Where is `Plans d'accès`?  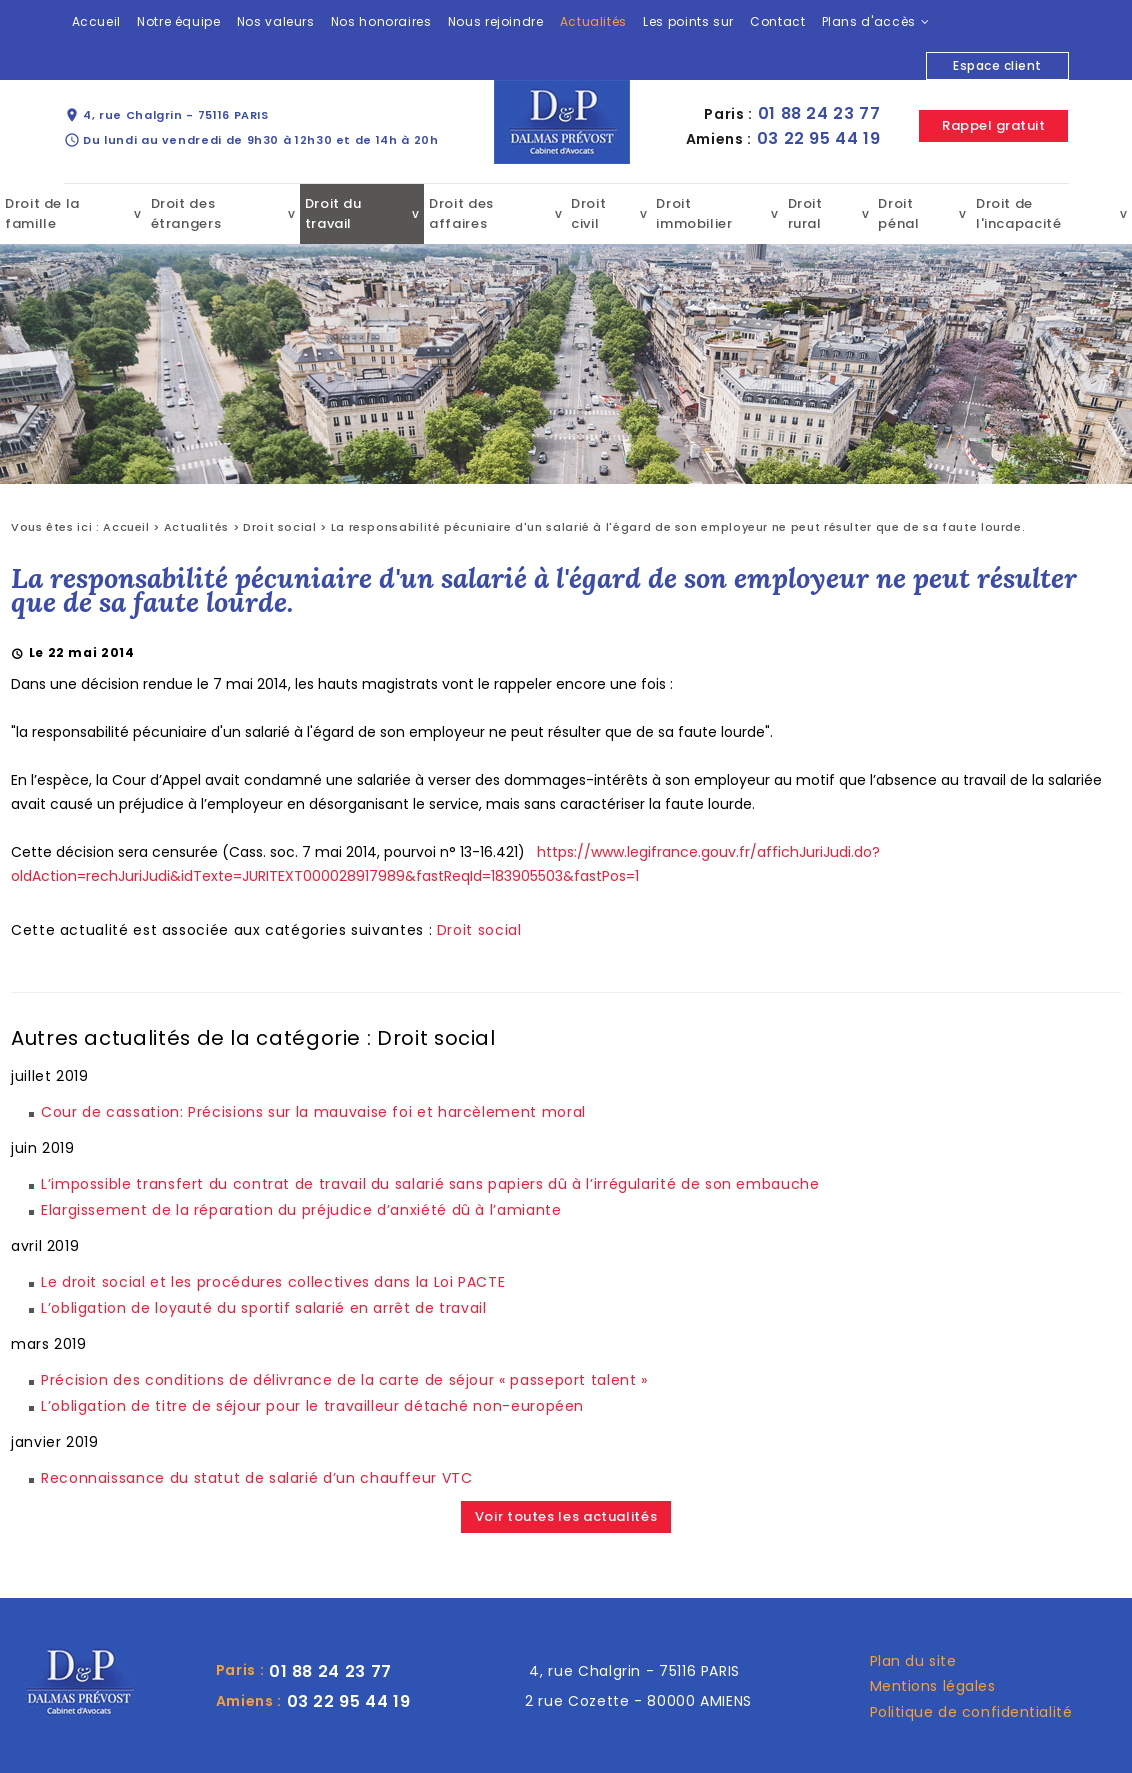
Plans d'accès is located at coordinates (869, 21).